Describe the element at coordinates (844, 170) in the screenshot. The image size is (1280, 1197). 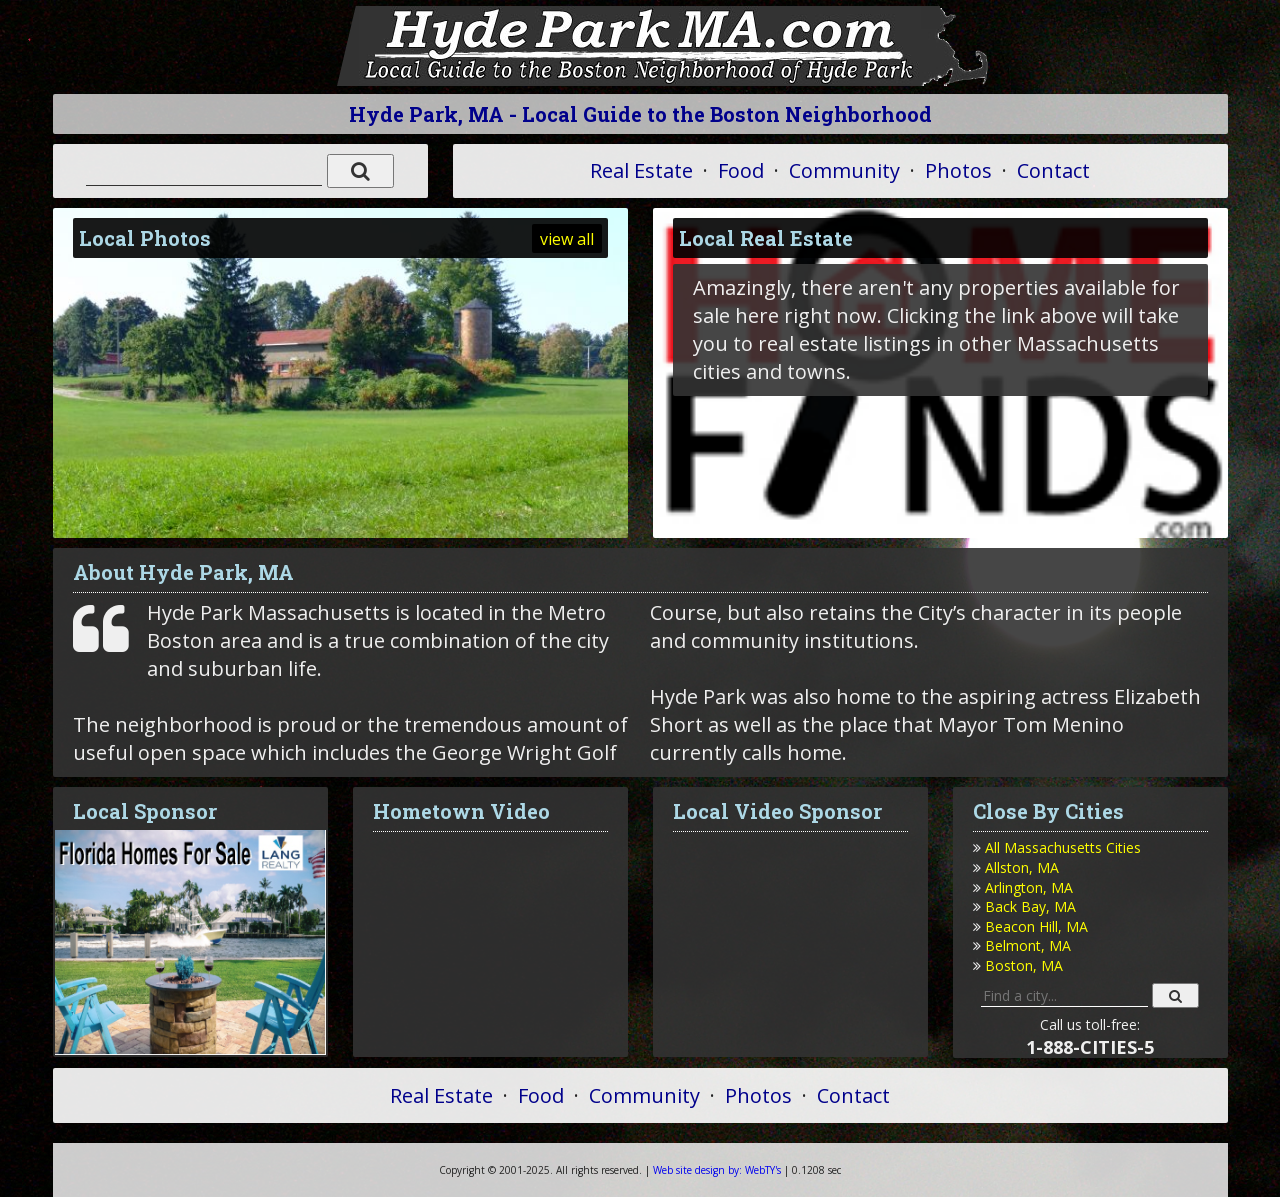
I see `Community` at that location.